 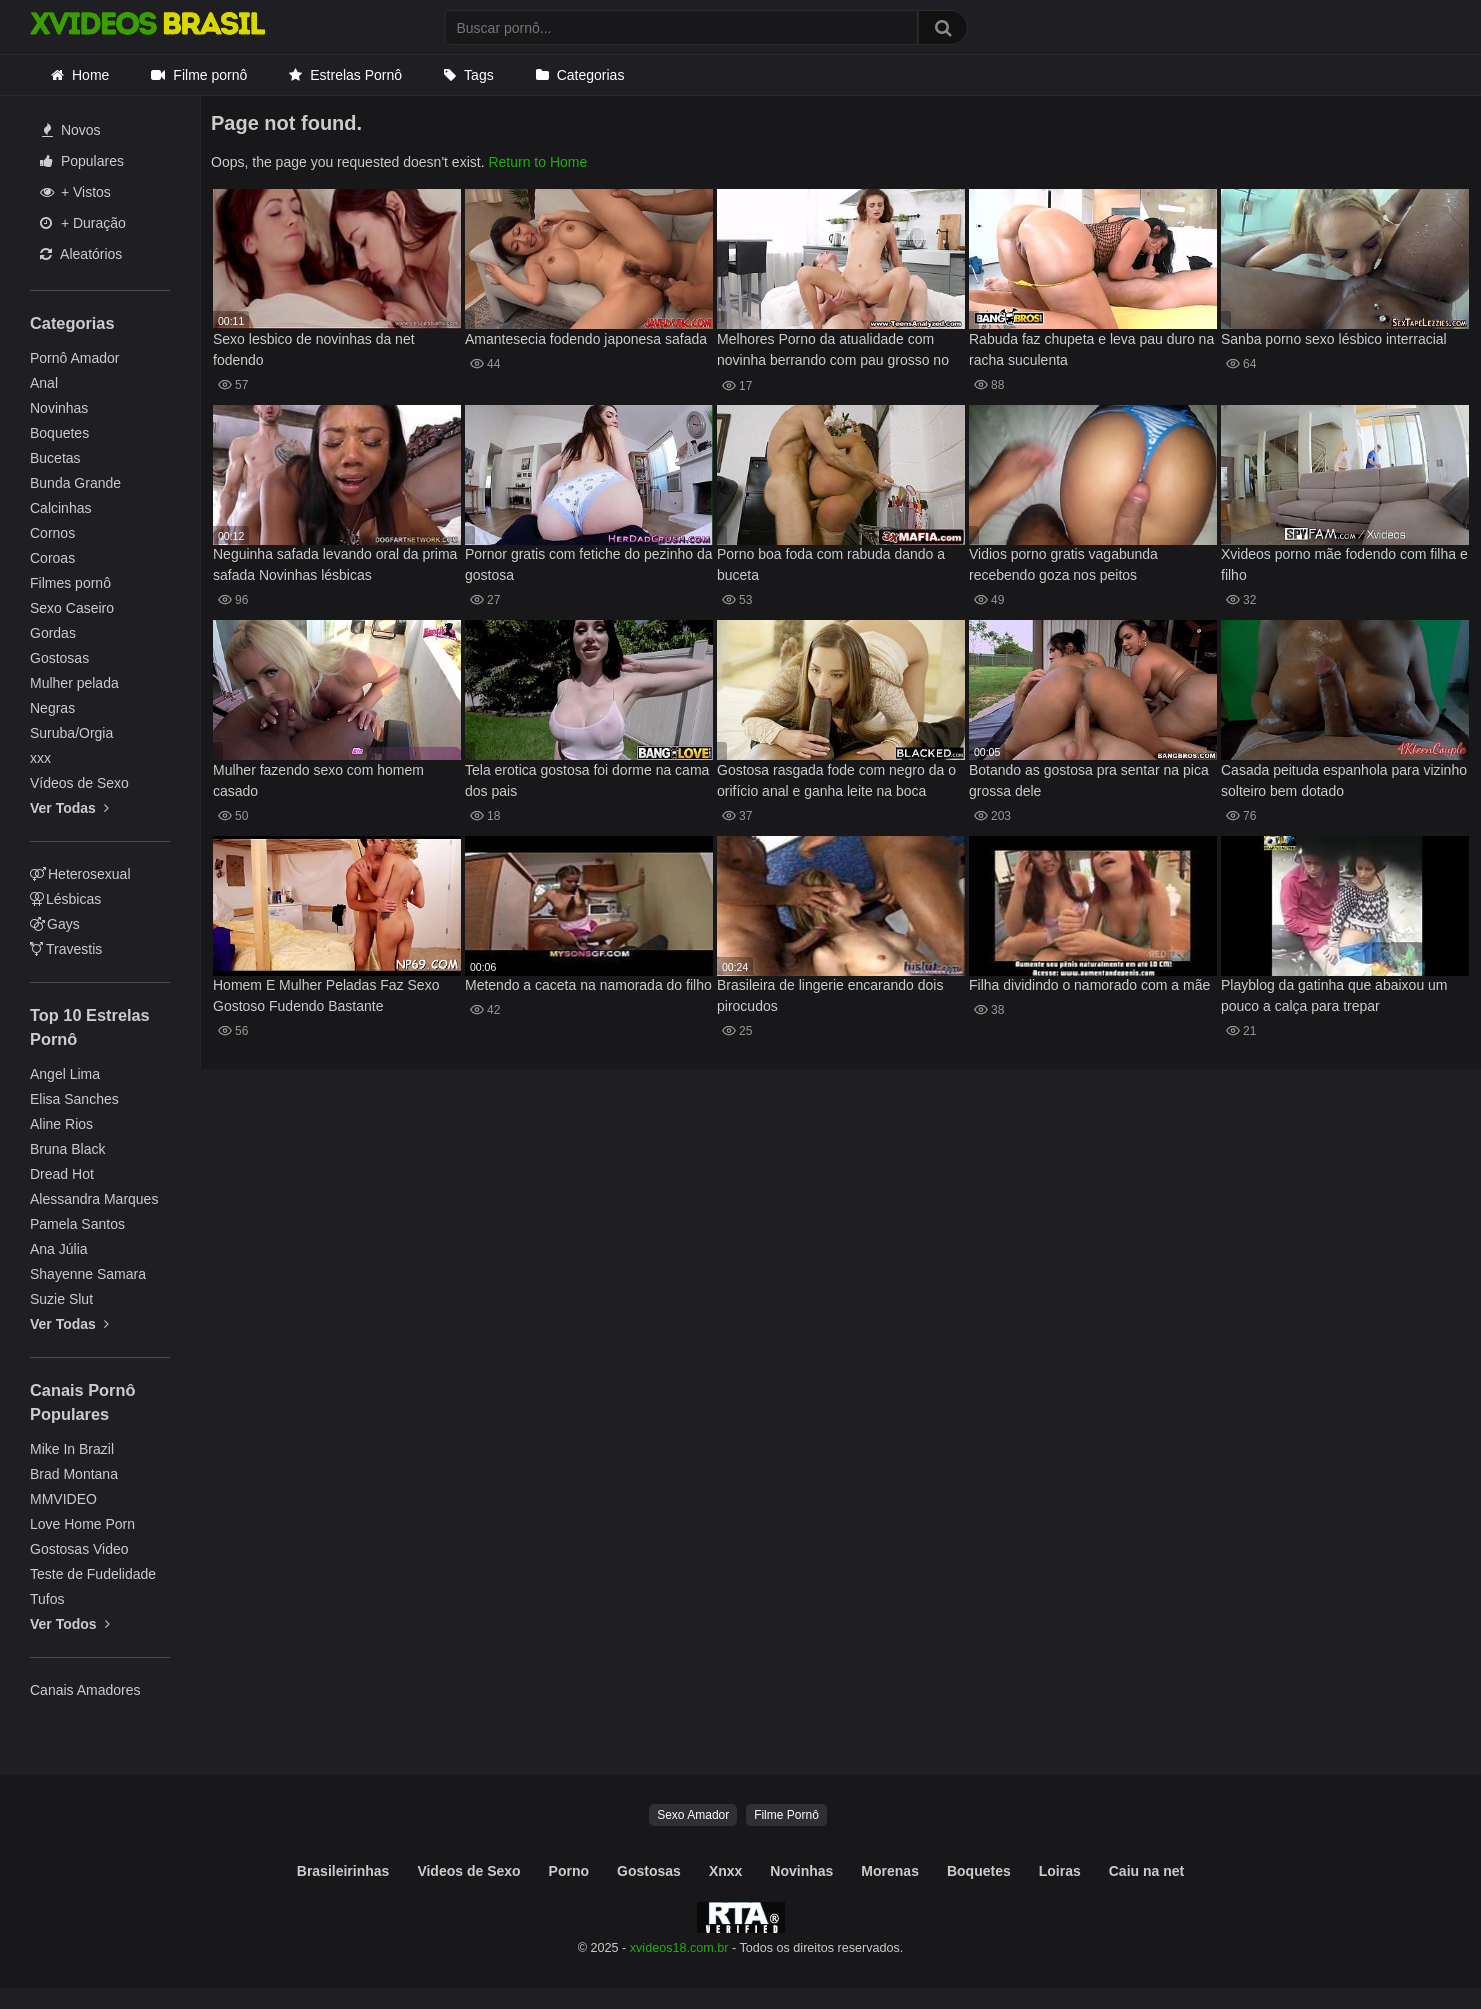 What do you see at coordinates (40, 758) in the screenshot?
I see `xxx` at bounding box center [40, 758].